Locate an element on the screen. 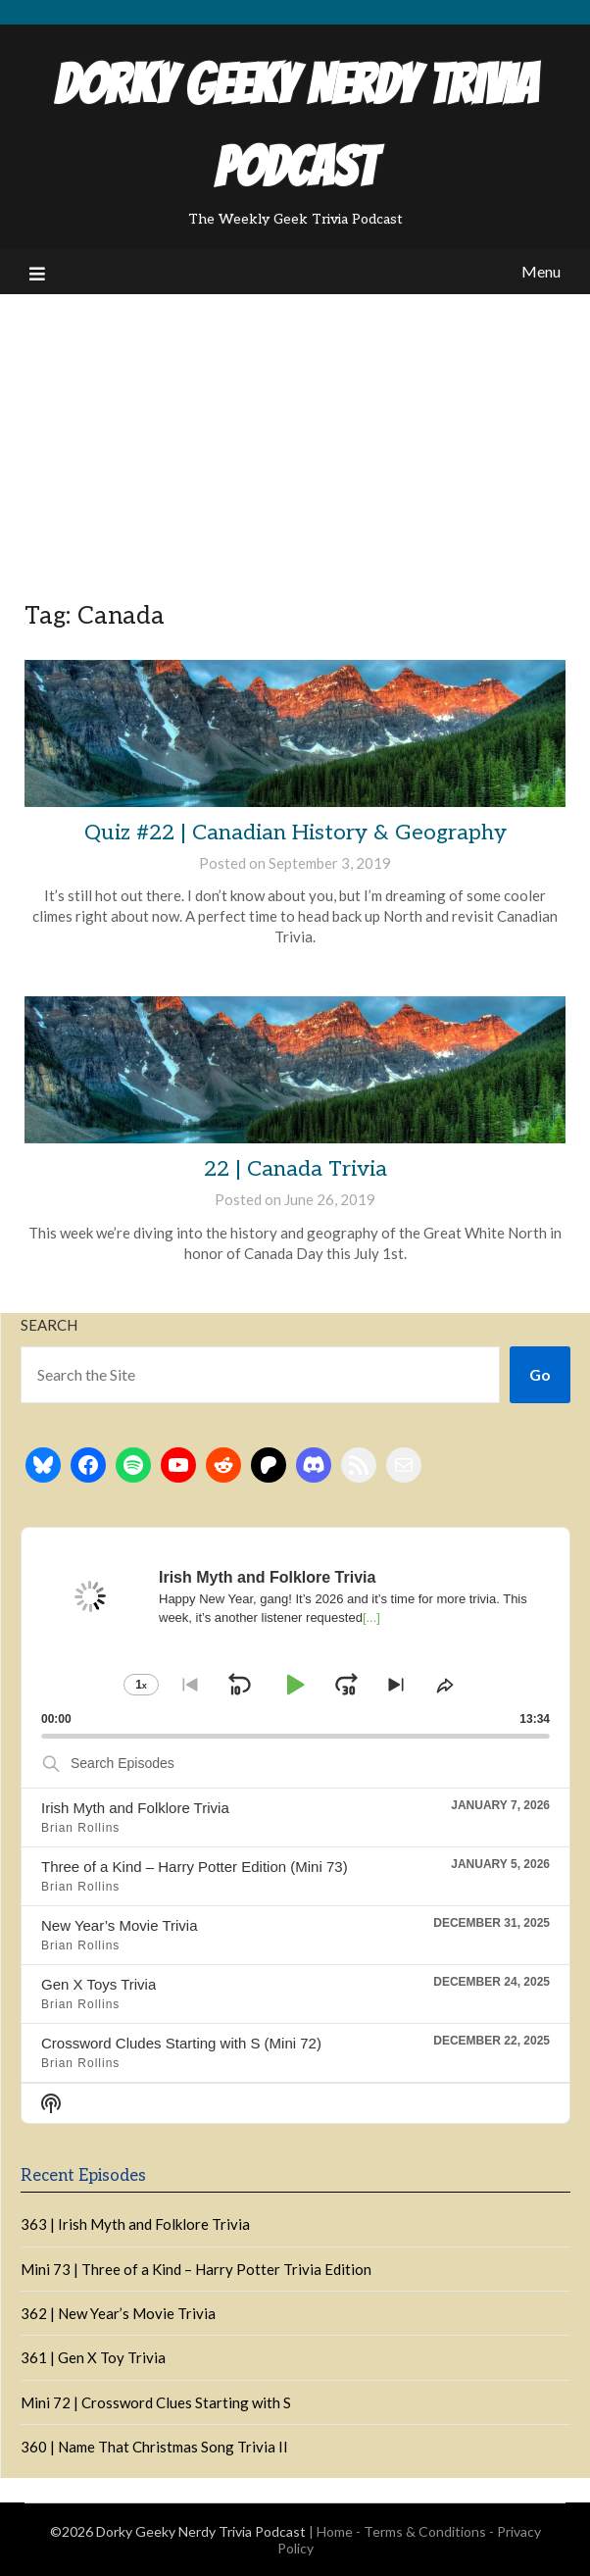 This screenshot has height=2576, width=590. 362 | New Year’s Movie Trivia is located at coordinates (118, 2313).